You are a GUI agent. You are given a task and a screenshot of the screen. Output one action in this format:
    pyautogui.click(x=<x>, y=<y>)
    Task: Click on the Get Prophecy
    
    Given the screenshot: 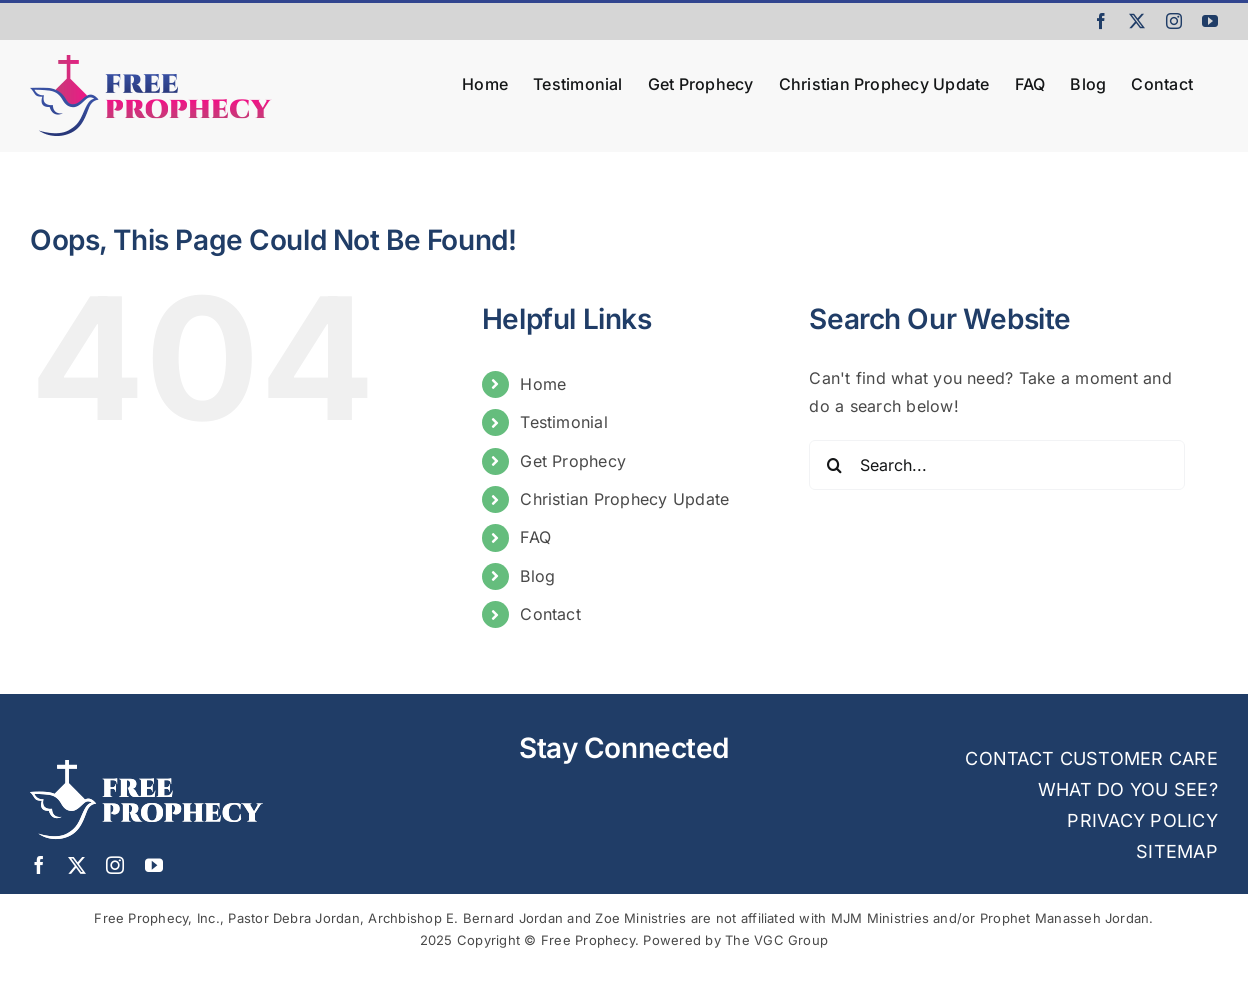 What is the action you would take?
    pyautogui.click(x=573, y=461)
    